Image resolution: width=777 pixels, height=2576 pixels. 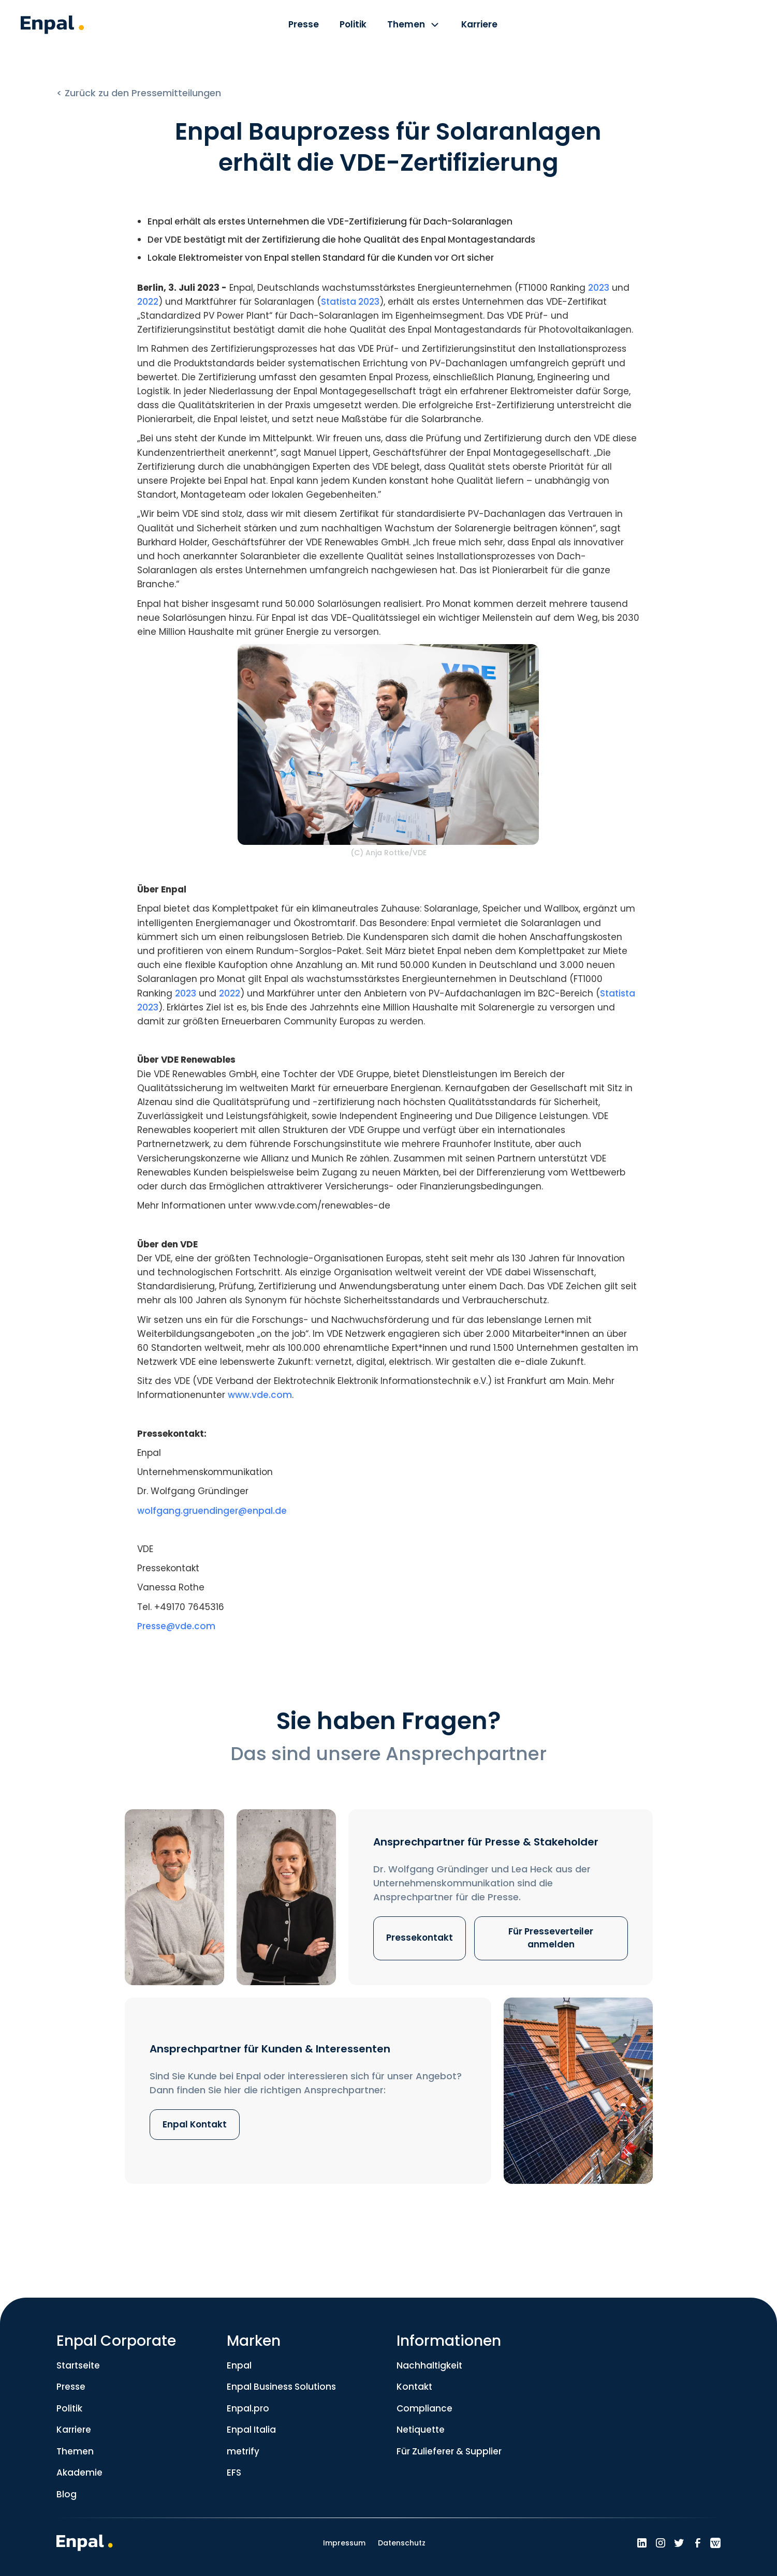 I want to click on Politik, so click(x=69, y=2408).